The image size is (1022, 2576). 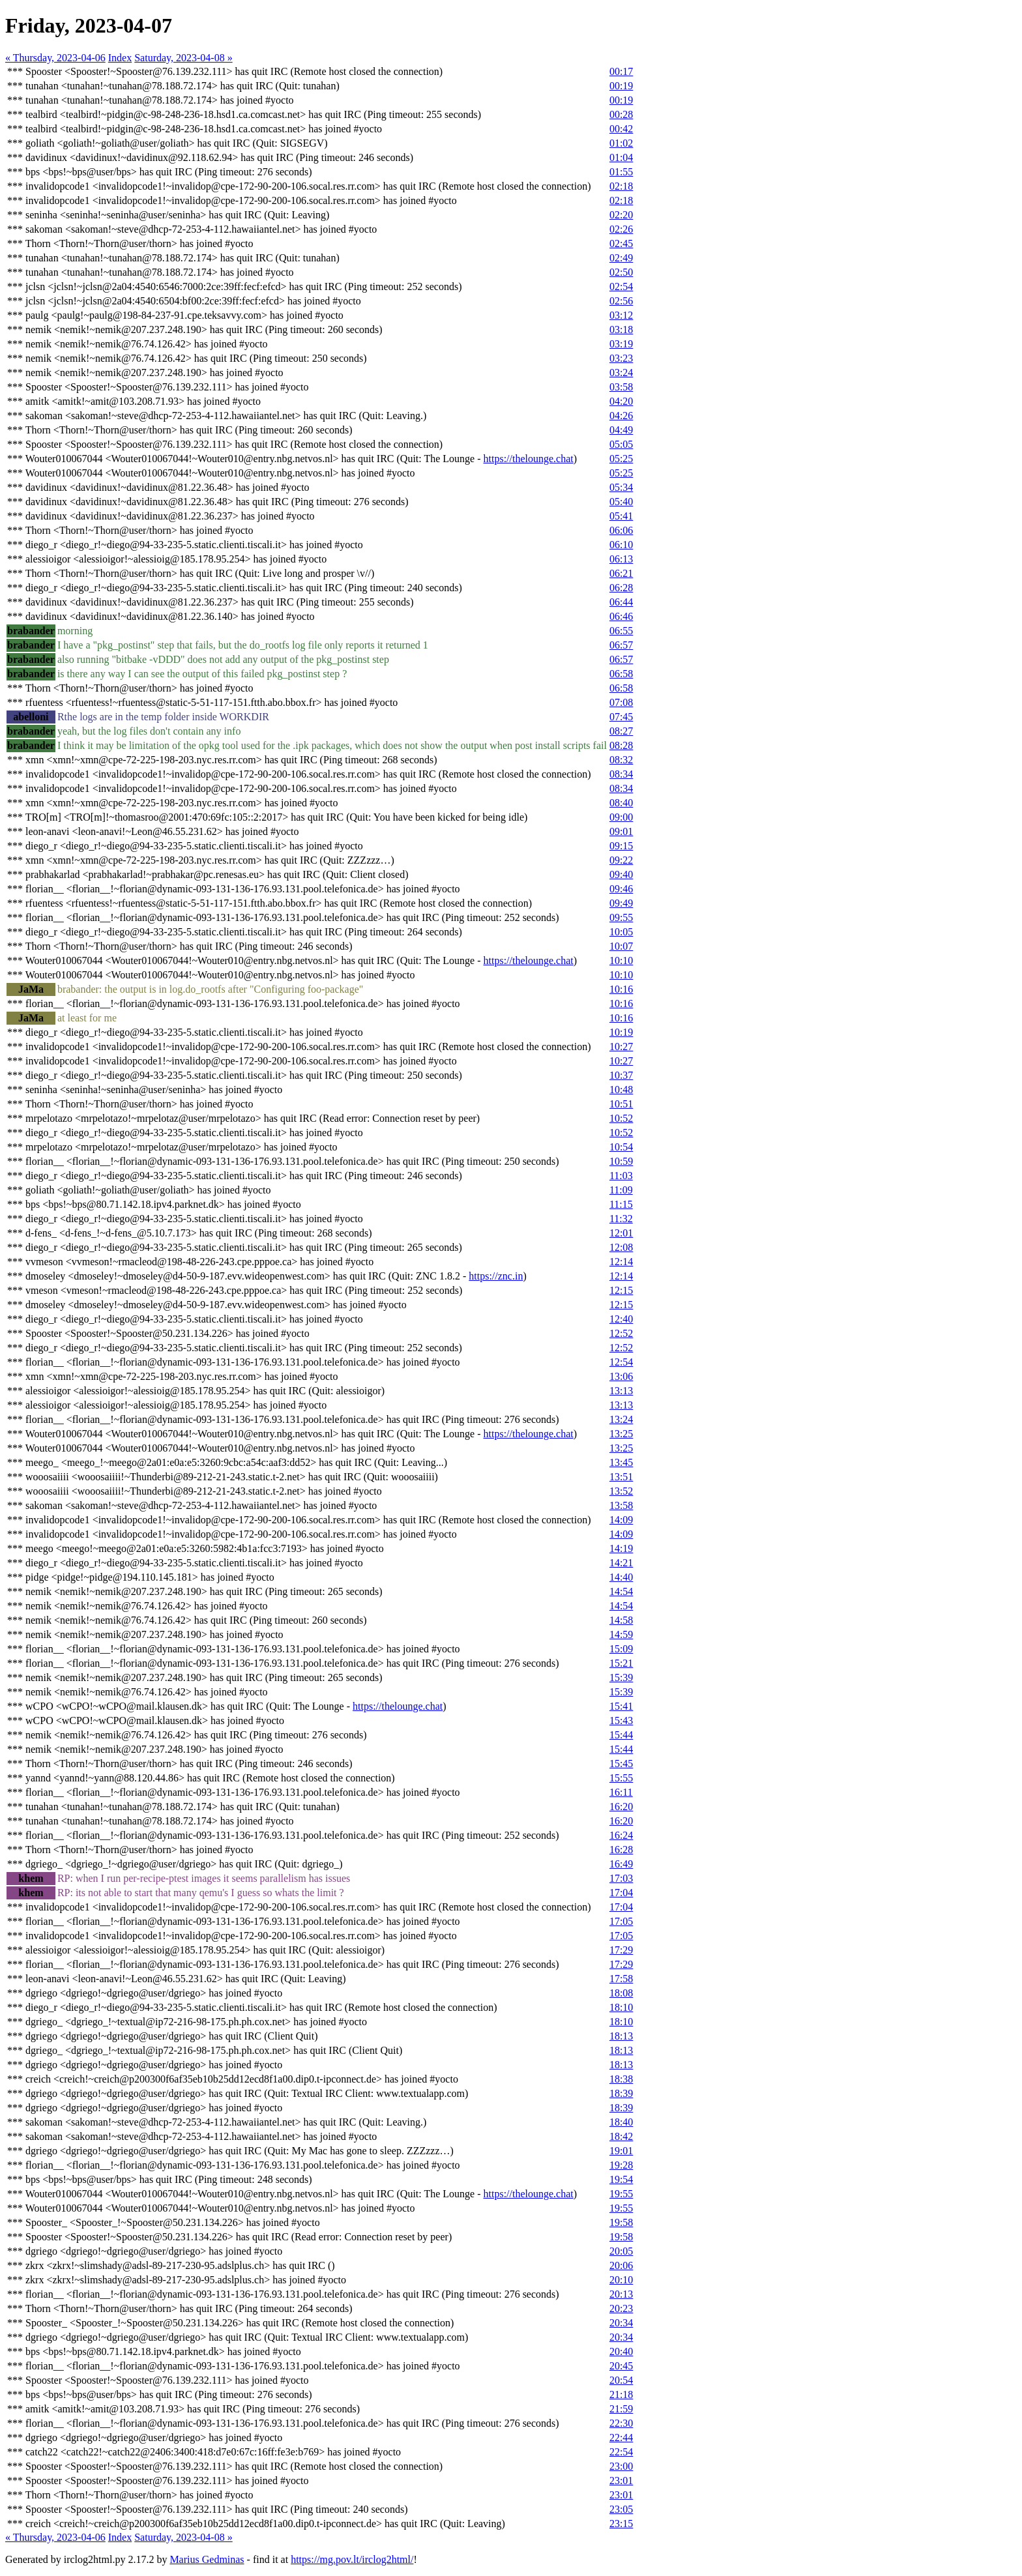 What do you see at coordinates (621, 2093) in the screenshot?
I see `18:39` at bounding box center [621, 2093].